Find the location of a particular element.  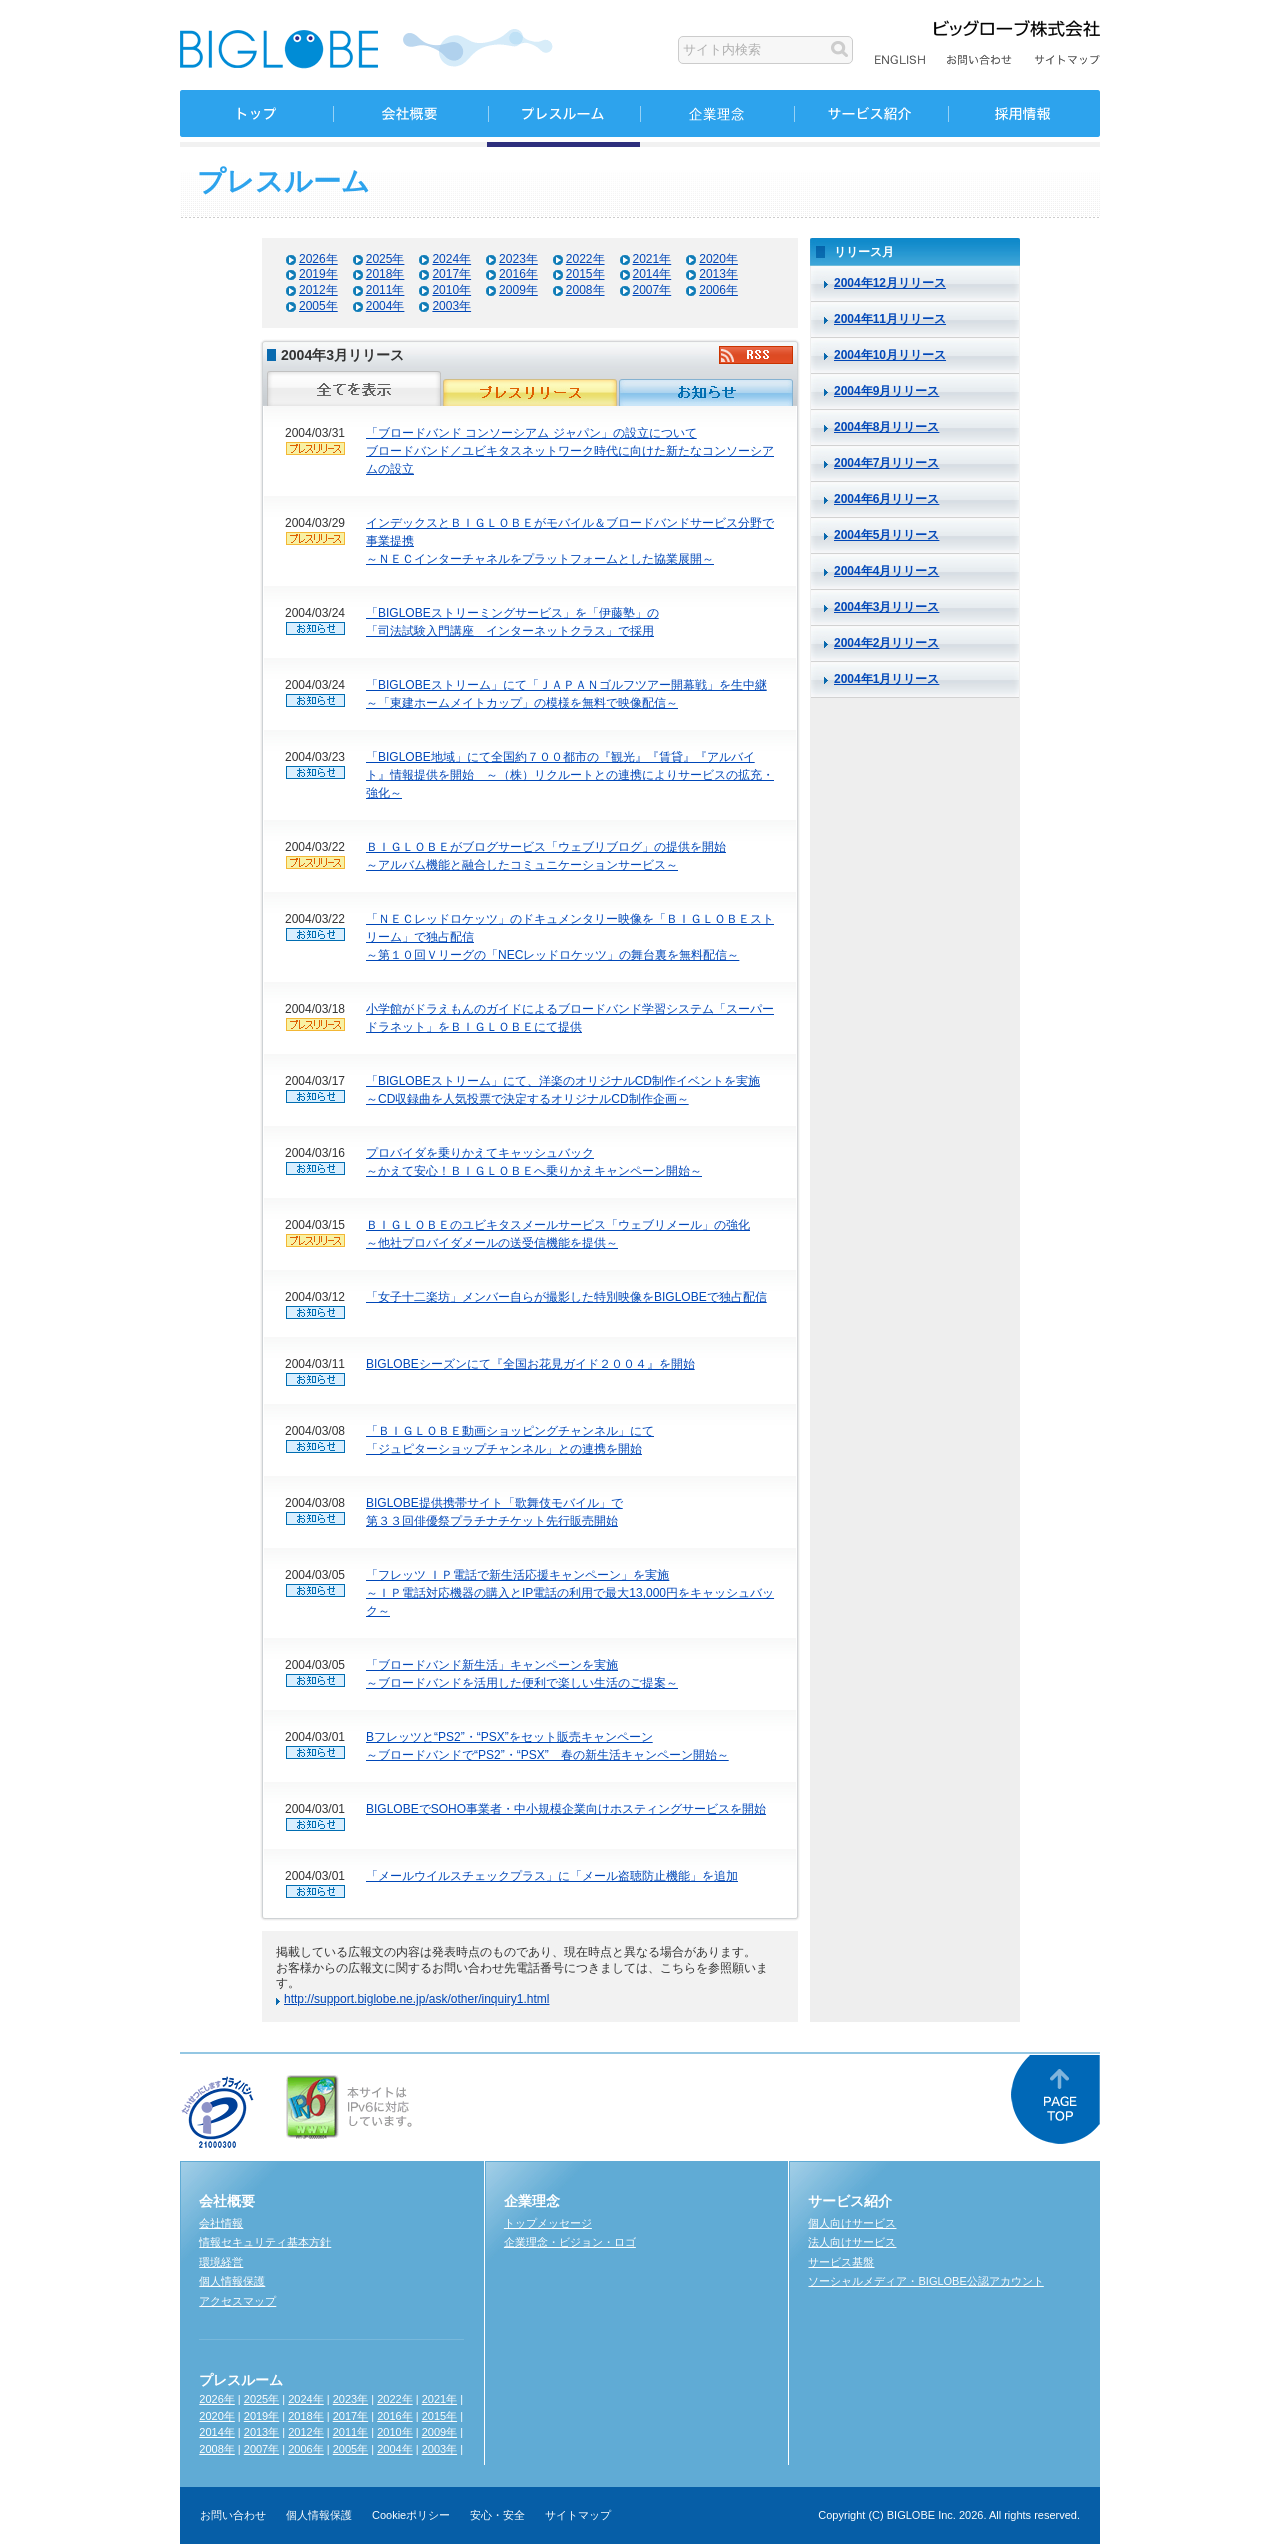

2004年2月リリース is located at coordinates (886, 643).